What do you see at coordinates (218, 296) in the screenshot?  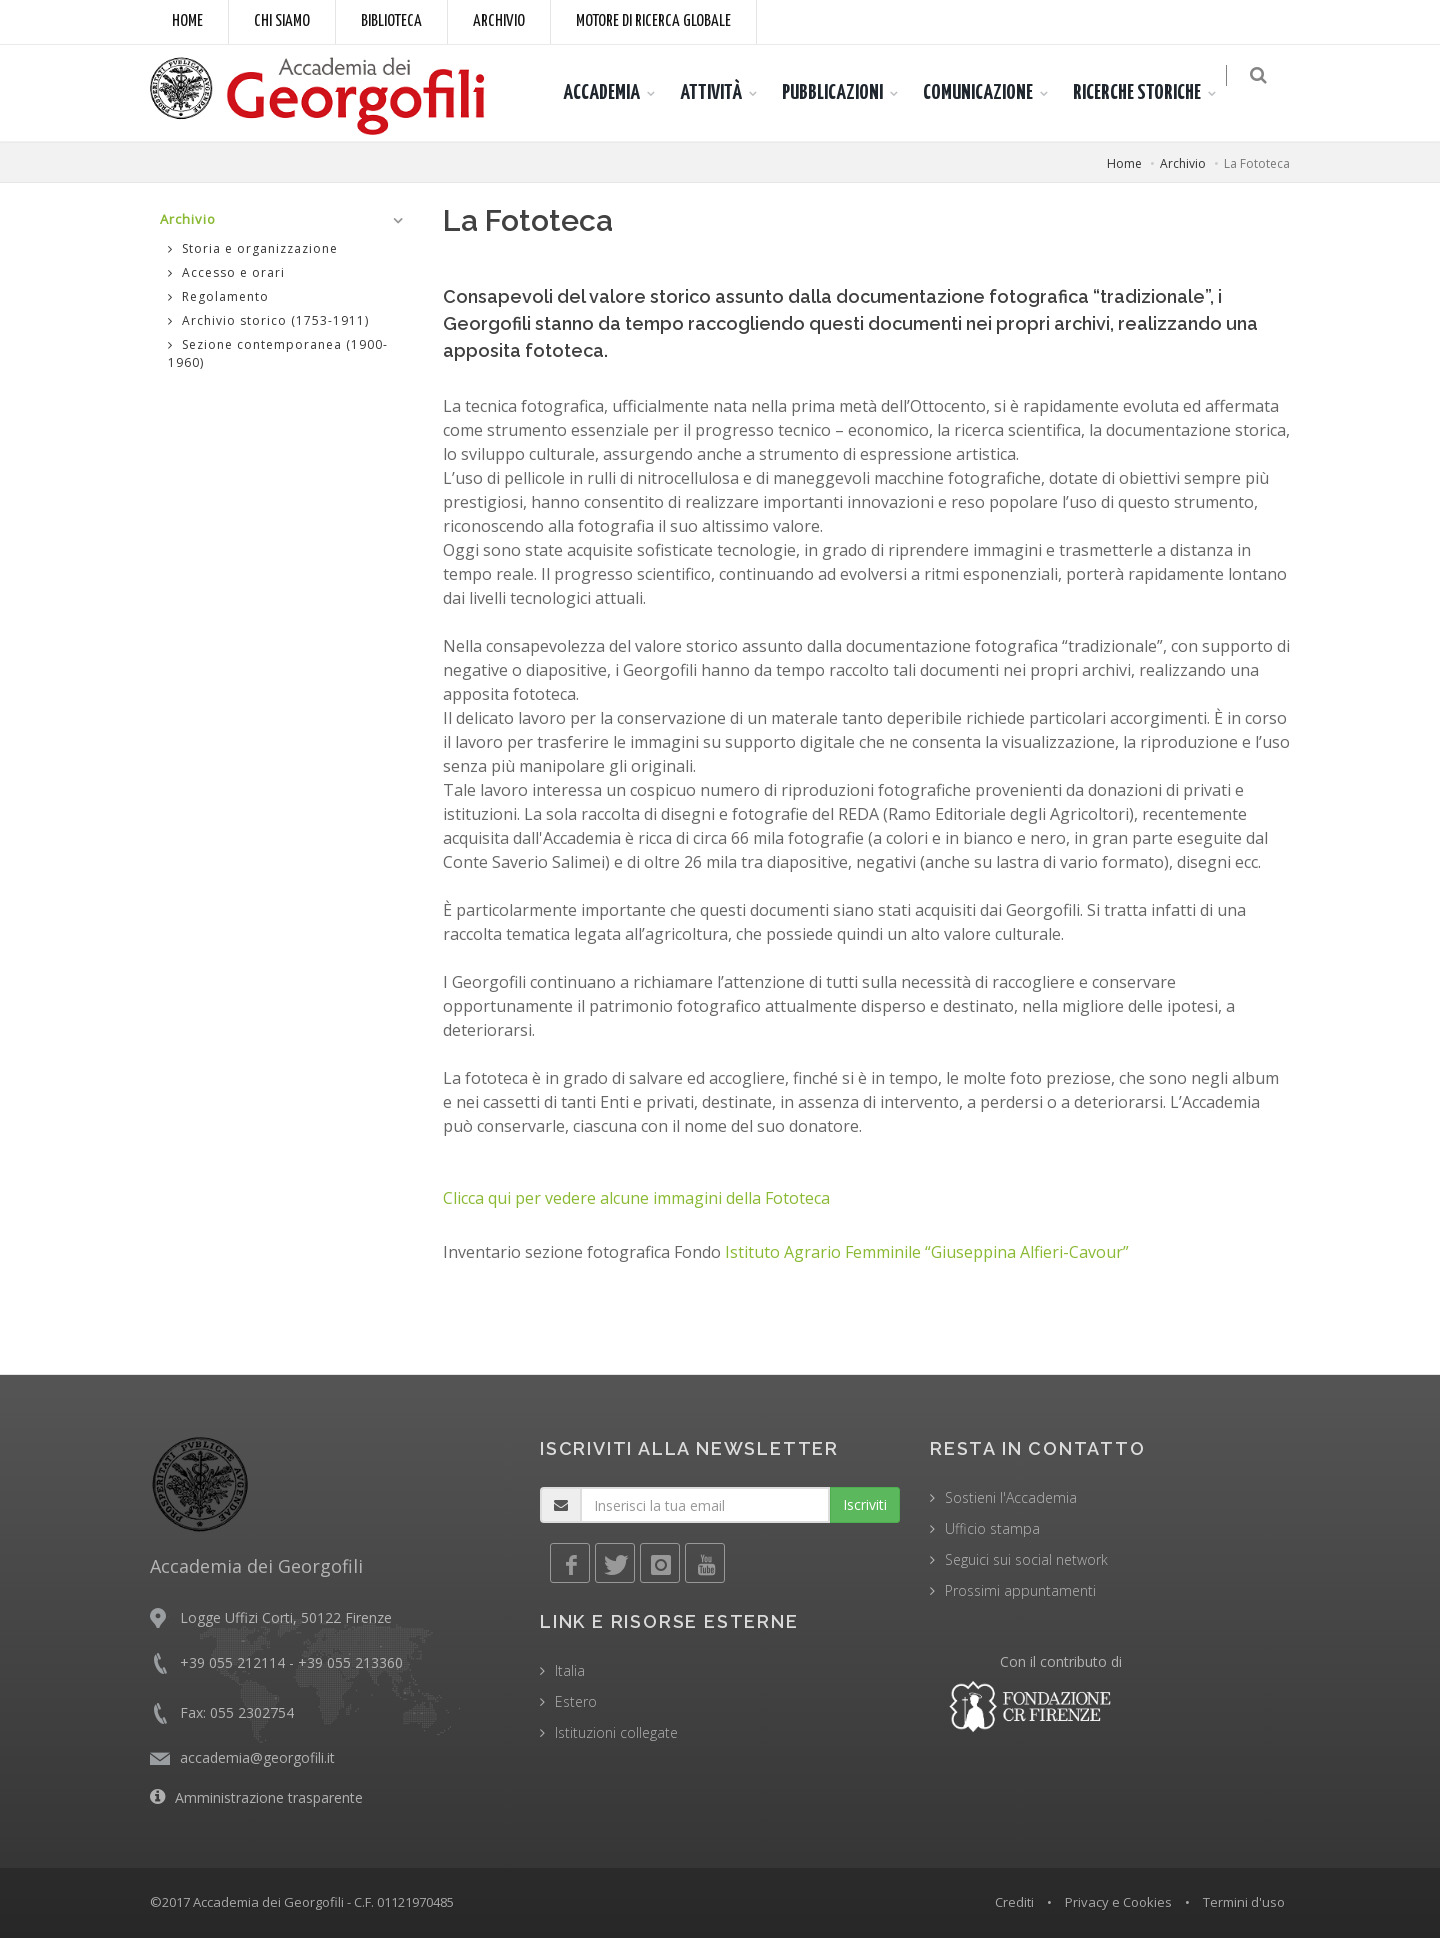 I see `Regolamento` at bounding box center [218, 296].